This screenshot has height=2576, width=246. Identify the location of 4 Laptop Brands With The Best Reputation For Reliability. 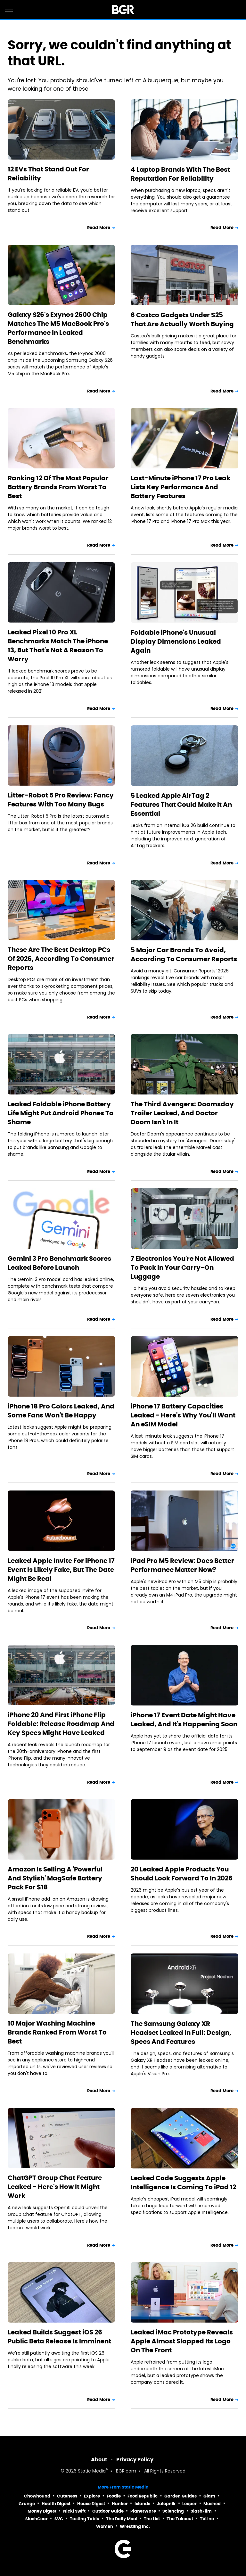
(180, 174).